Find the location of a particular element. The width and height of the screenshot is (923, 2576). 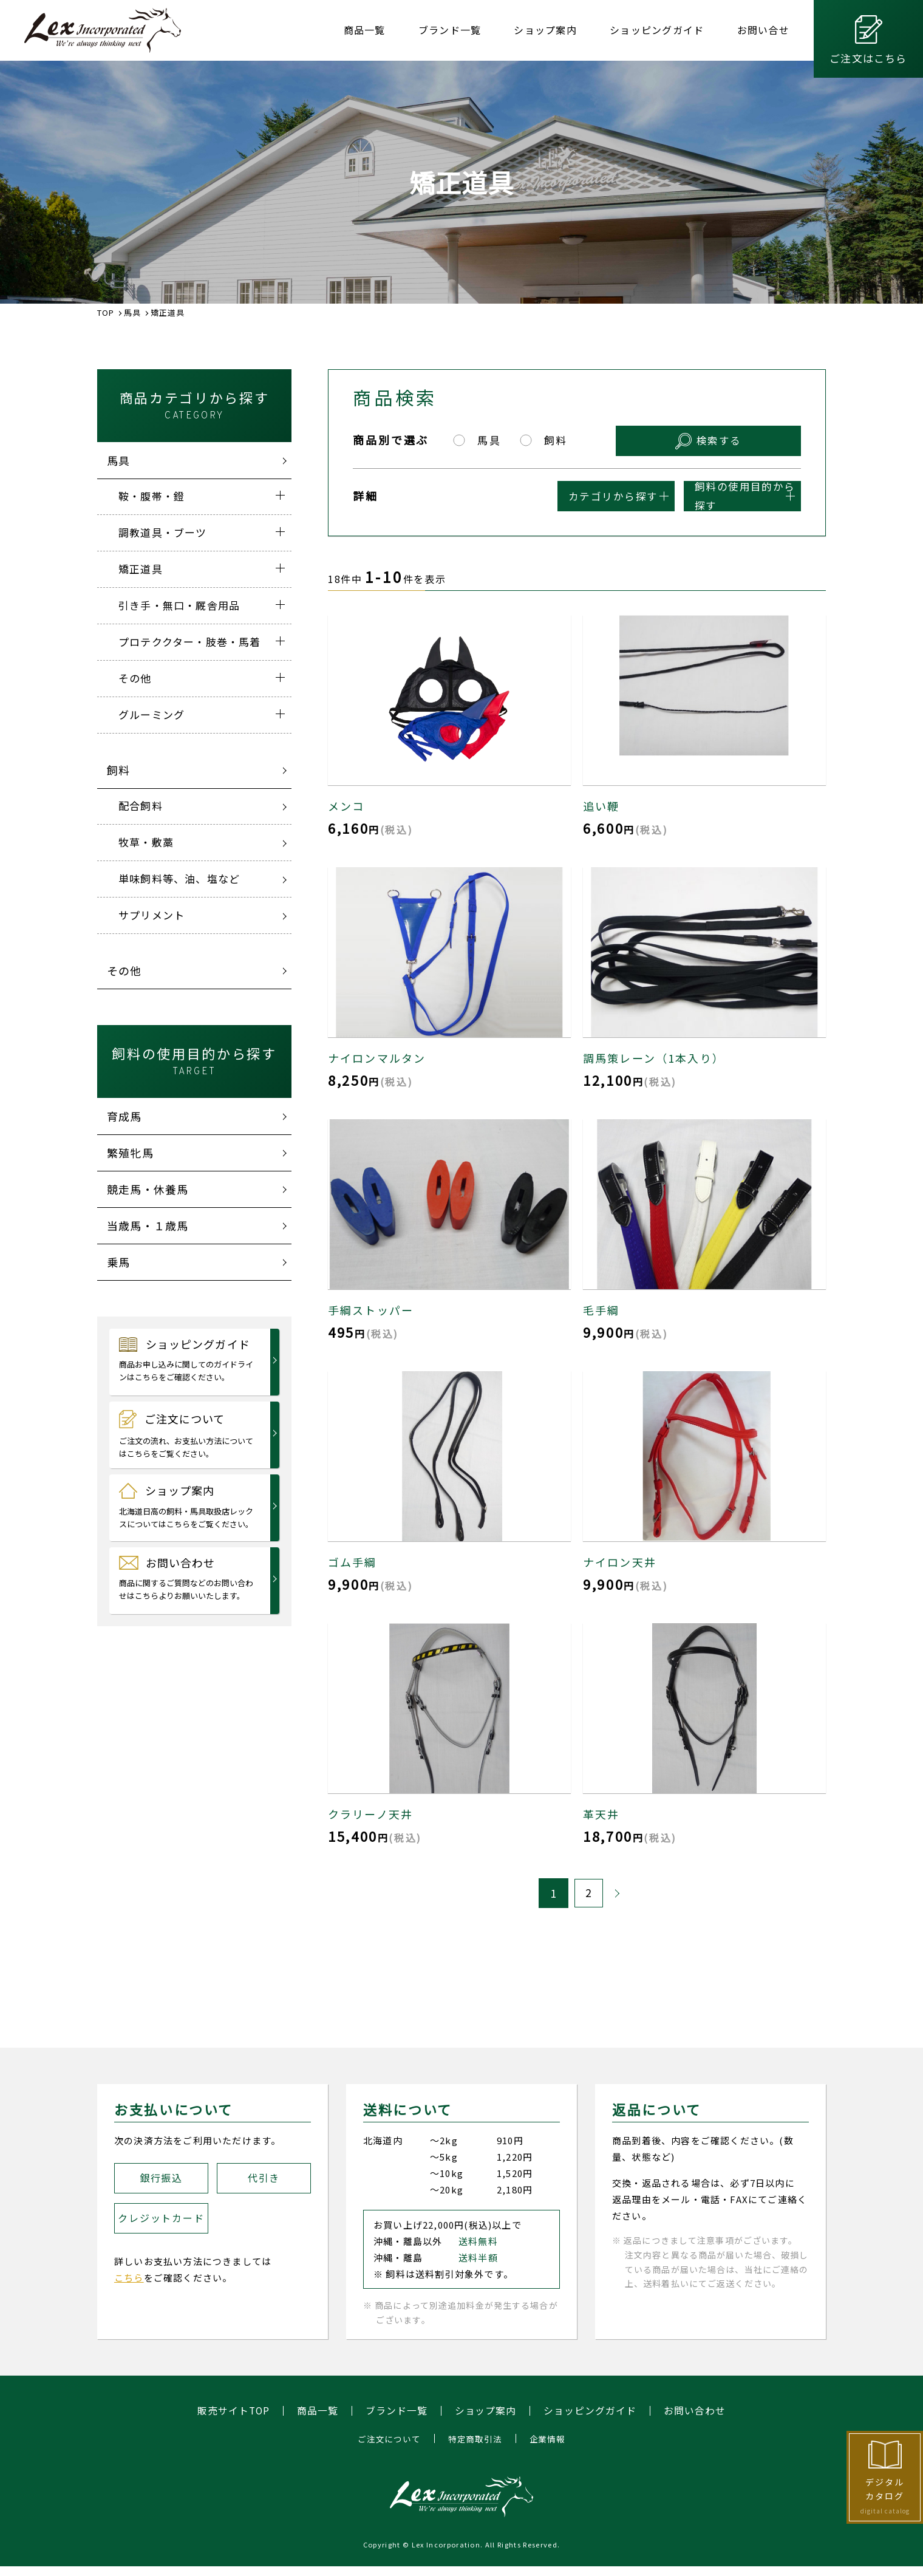

商品一覧 is located at coordinates (365, 29).